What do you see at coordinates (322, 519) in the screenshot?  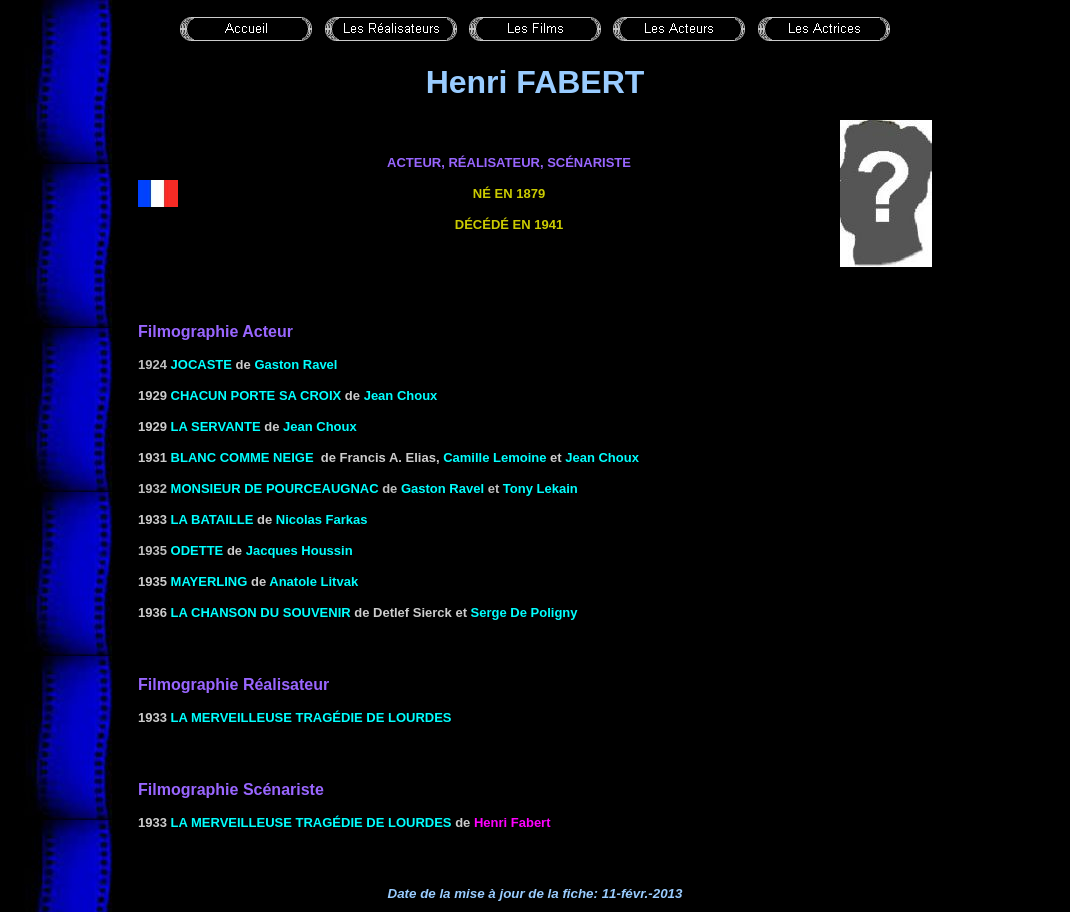 I see `Nicolas Farkas` at bounding box center [322, 519].